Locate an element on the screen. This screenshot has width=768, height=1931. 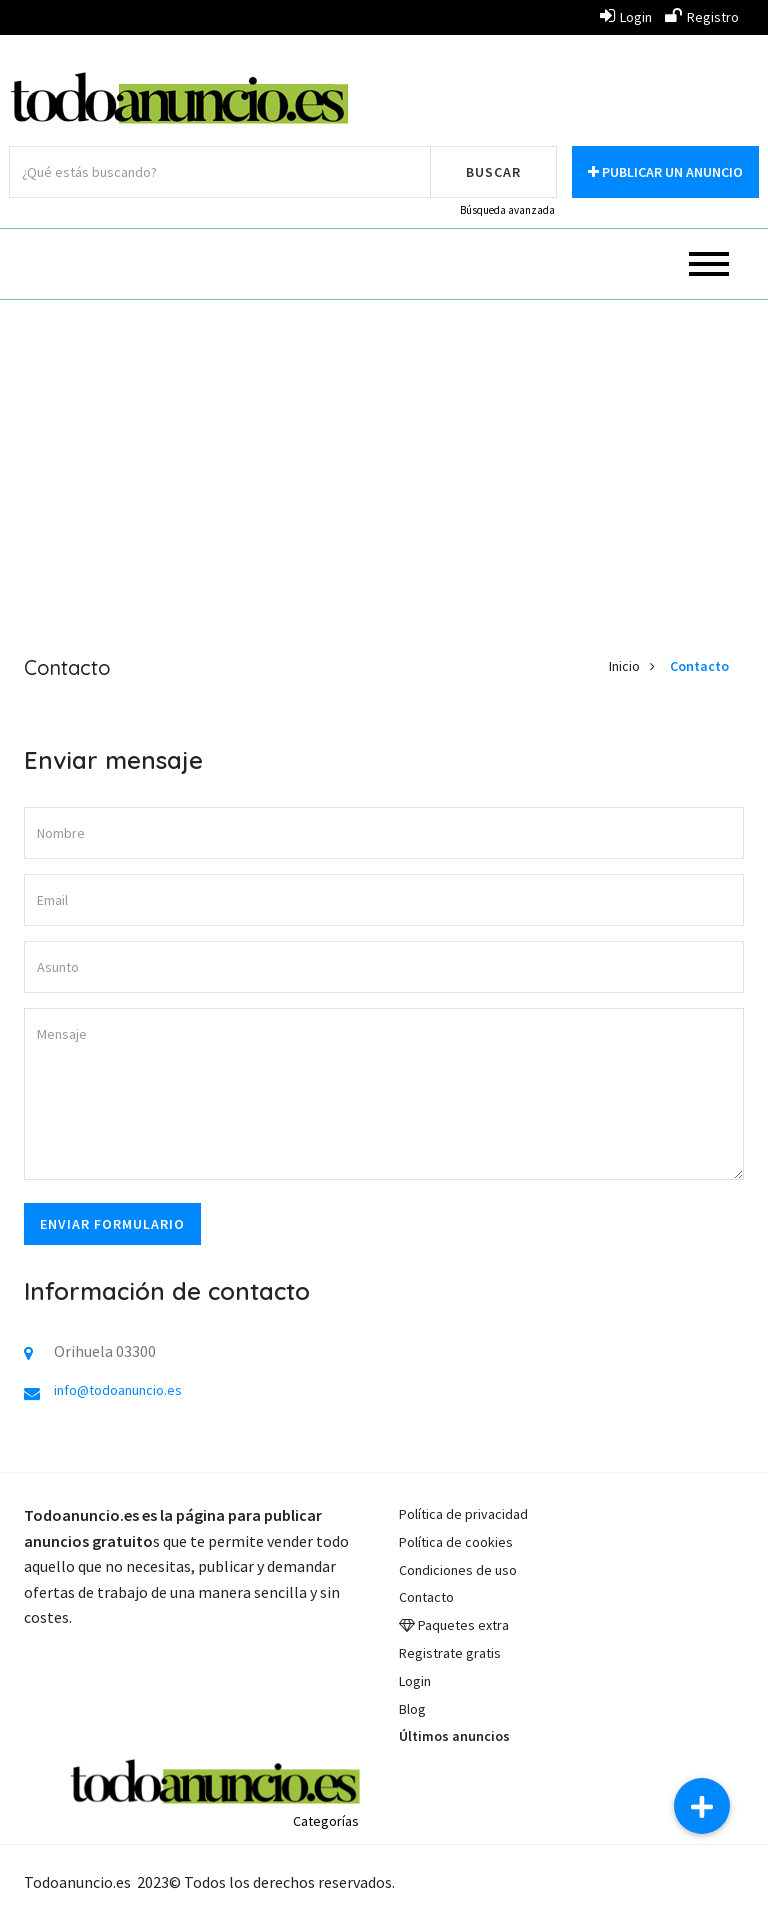
Login is located at coordinates (626, 17).